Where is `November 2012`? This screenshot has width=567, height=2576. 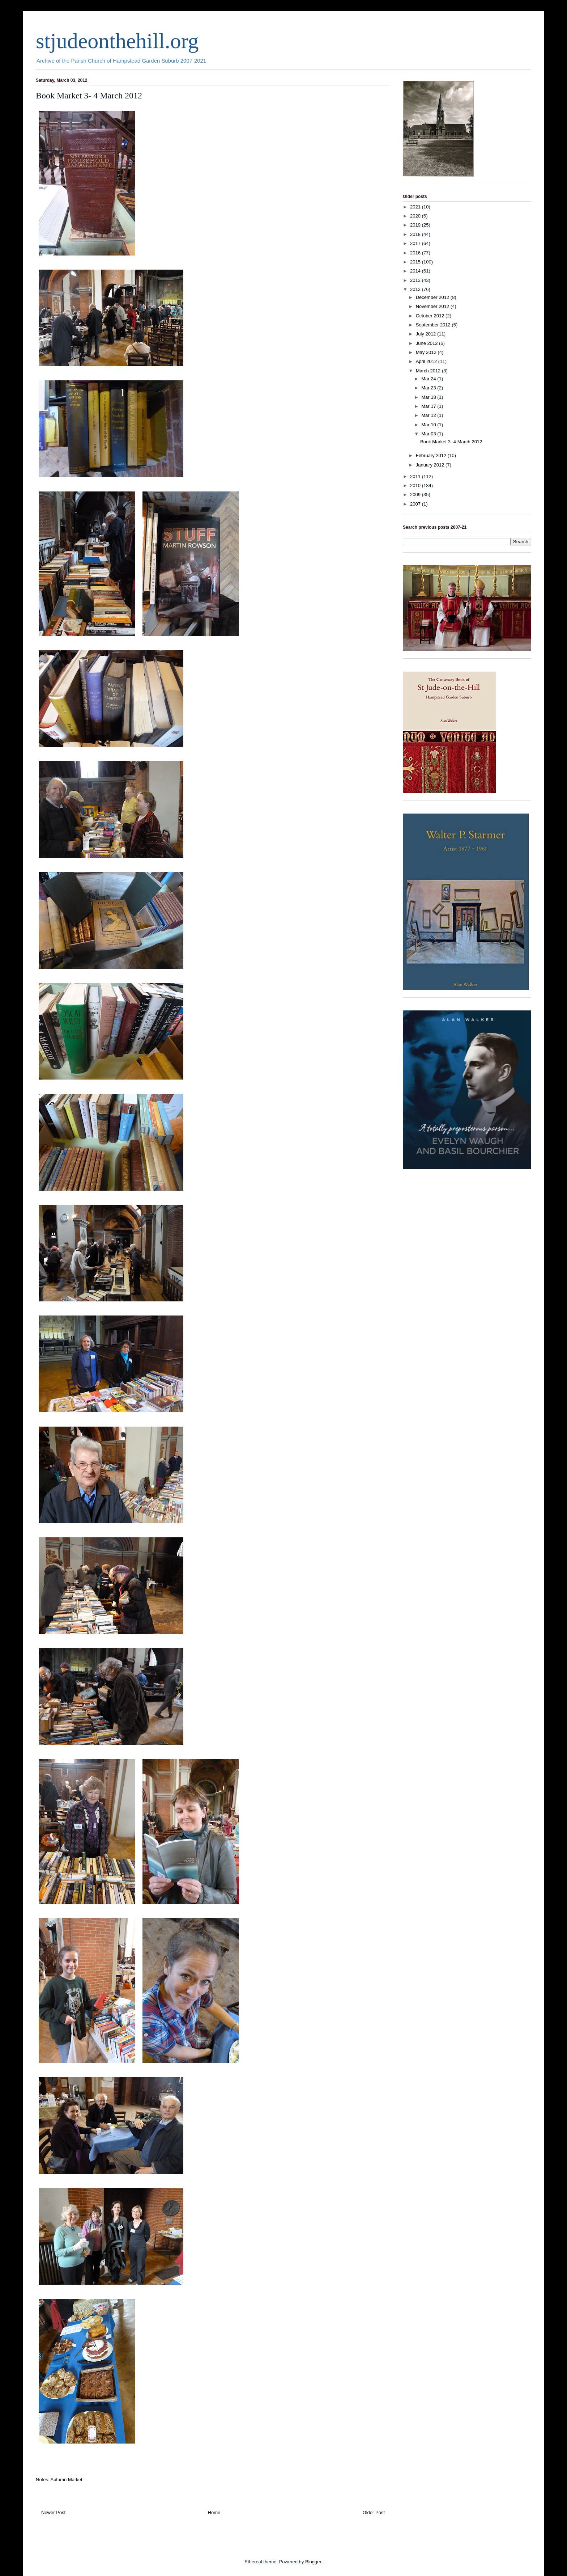
November 2012 is located at coordinates (433, 306).